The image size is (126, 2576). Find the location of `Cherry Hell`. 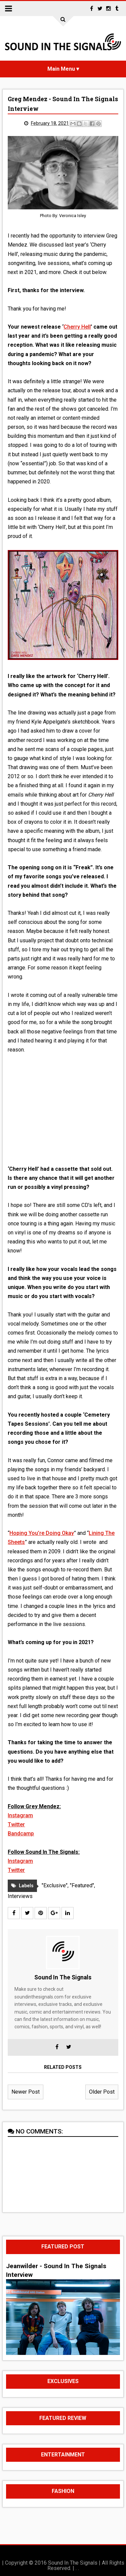

Cherry Hell is located at coordinates (77, 327).